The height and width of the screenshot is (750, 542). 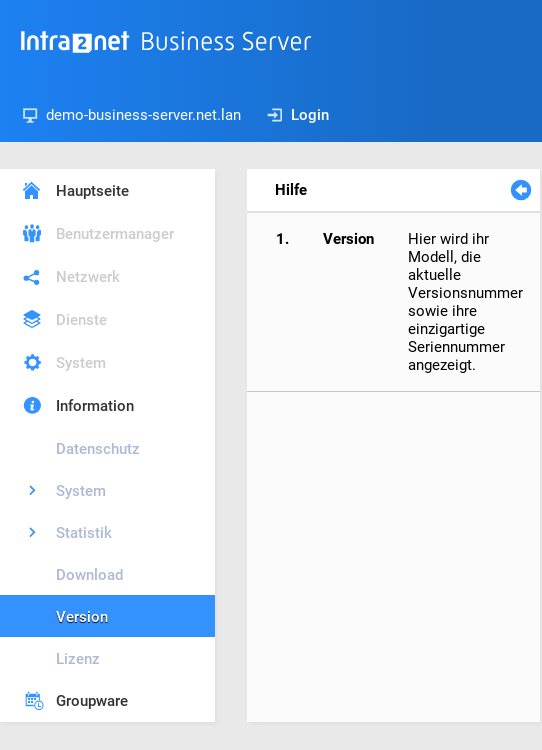 I want to click on Download, so click(x=89, y=575).